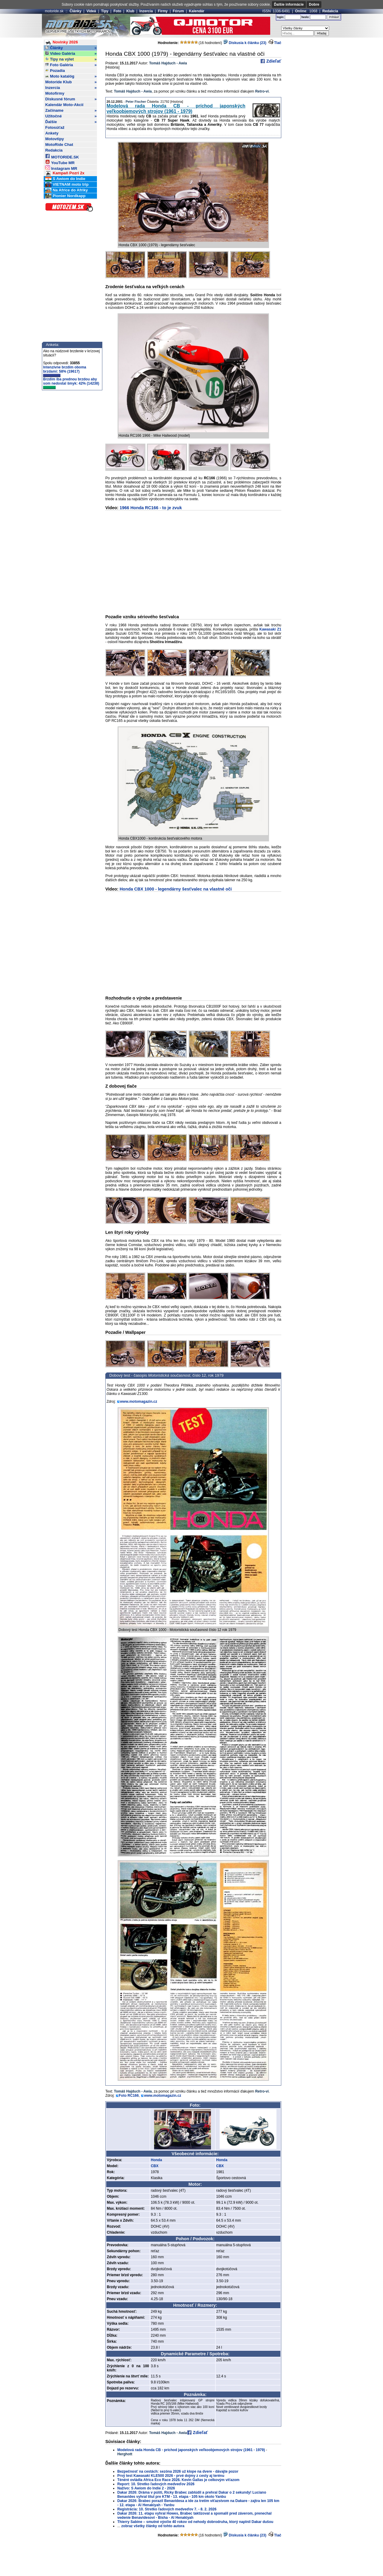 The image size is (383, 2576). Describe the element at coordinates (71, 99) in the screenshot. I see `Diskusné fórum` at that location.